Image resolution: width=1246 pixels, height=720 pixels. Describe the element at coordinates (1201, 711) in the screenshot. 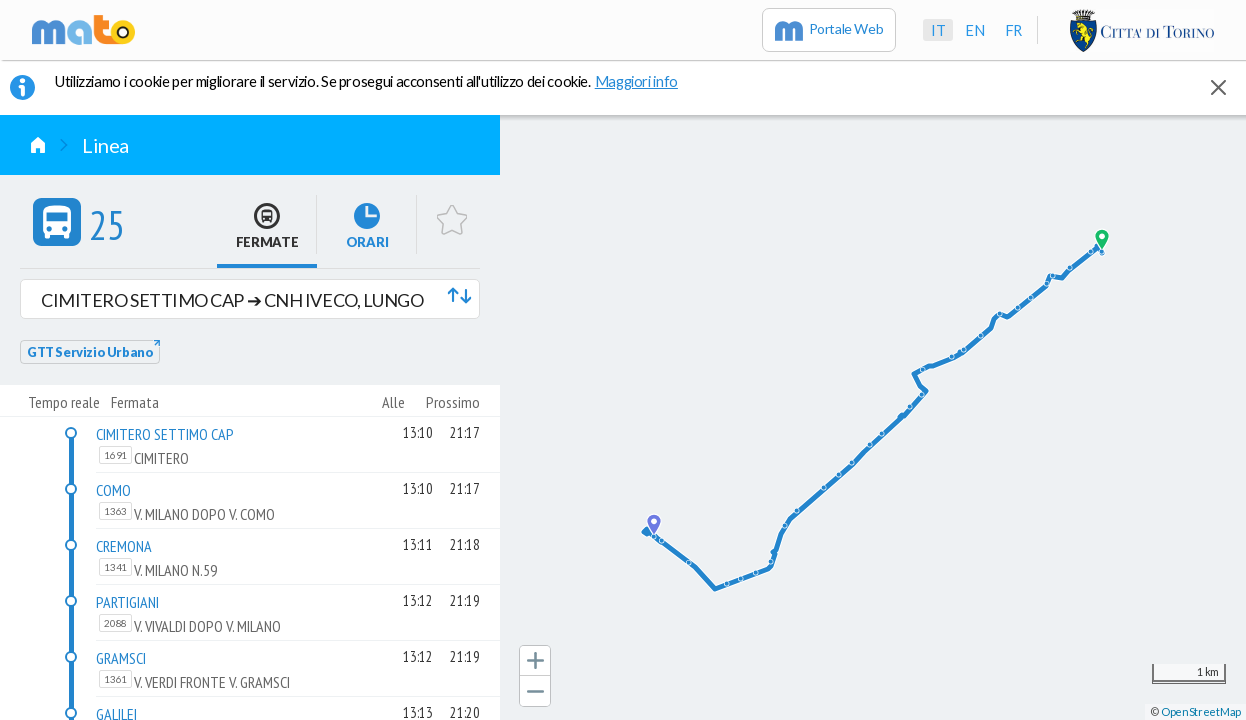

I see `OpenStreetMap` at that location.